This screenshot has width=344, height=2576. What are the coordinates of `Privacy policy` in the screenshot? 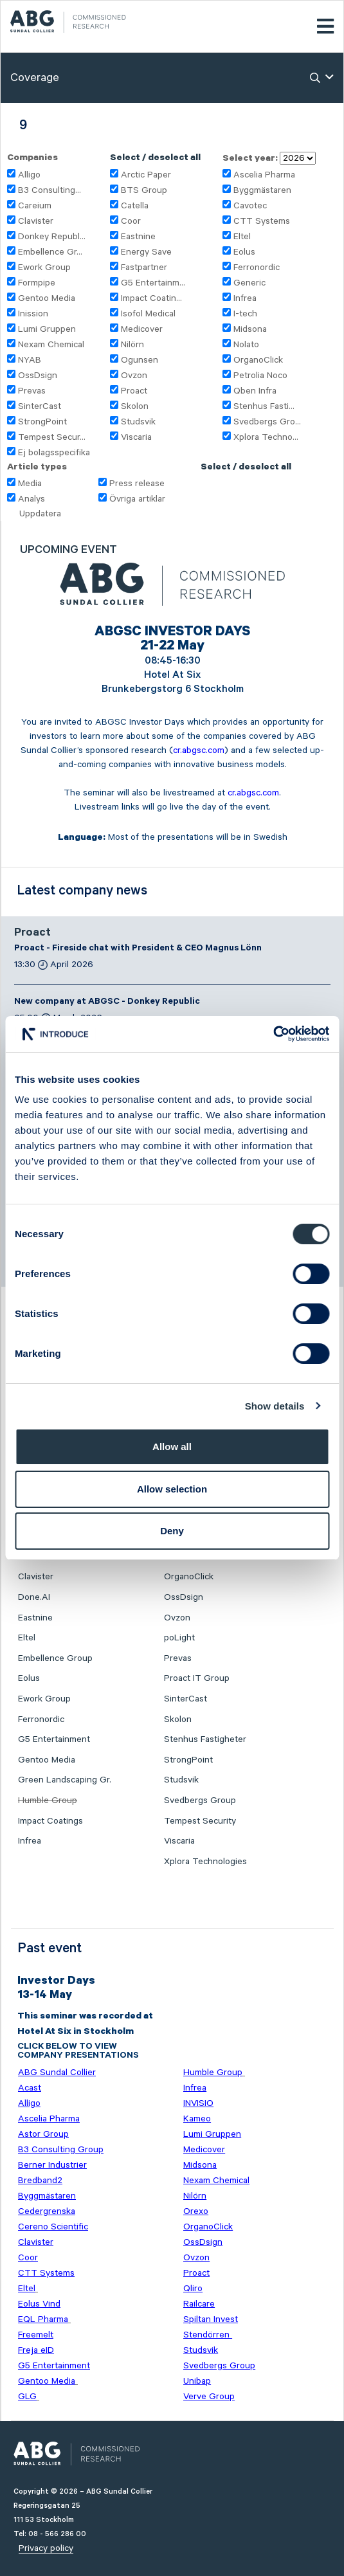 It's located at (46, 2548).